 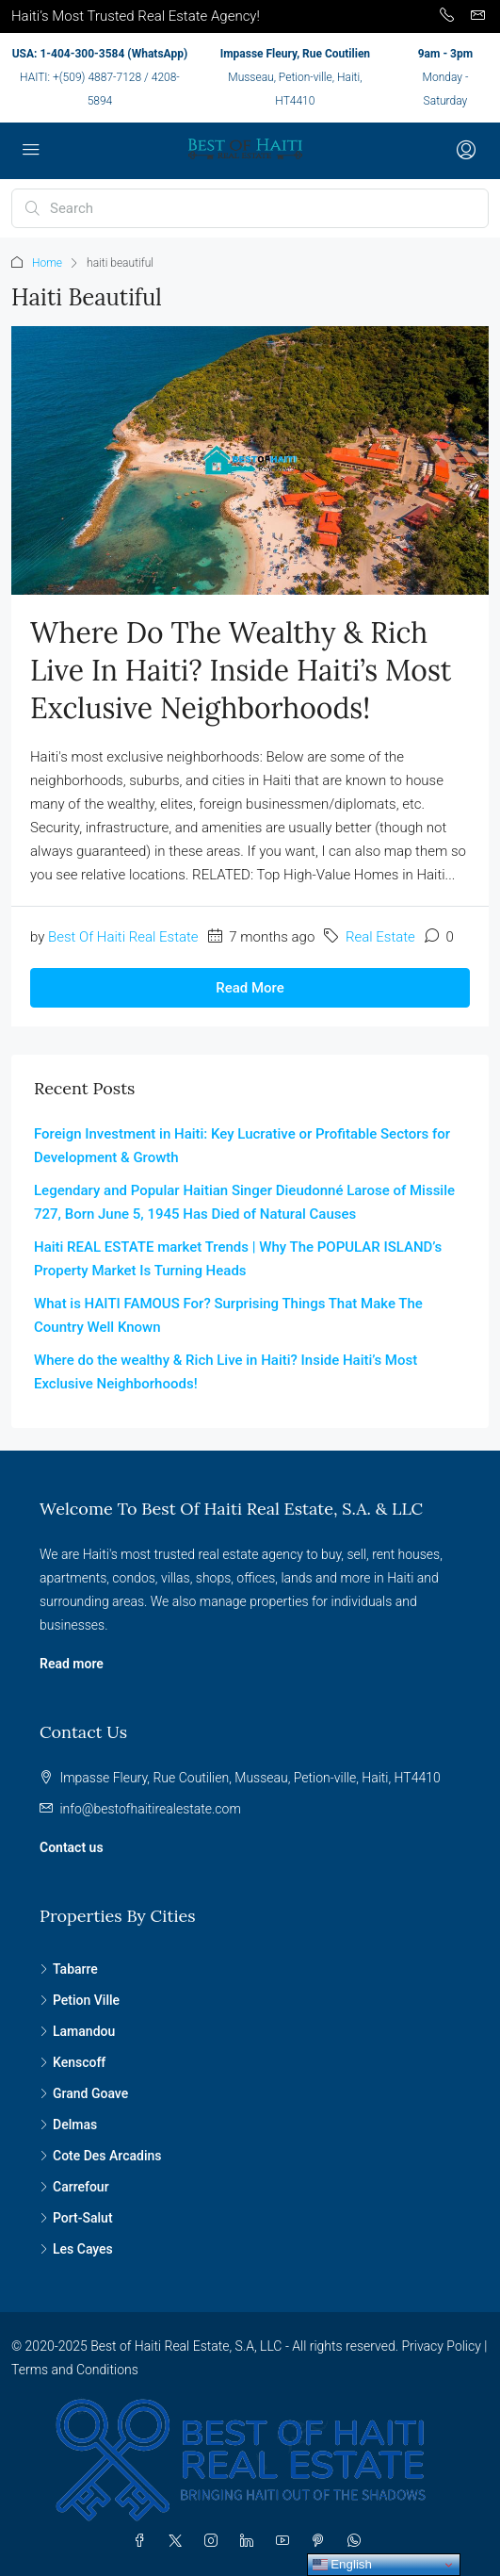 What do you see at coordinates (99, 53) in the screenshot?
I see `USA: 1-404-300-3584 (WhatsApp)` at bounding box center [99, 53].